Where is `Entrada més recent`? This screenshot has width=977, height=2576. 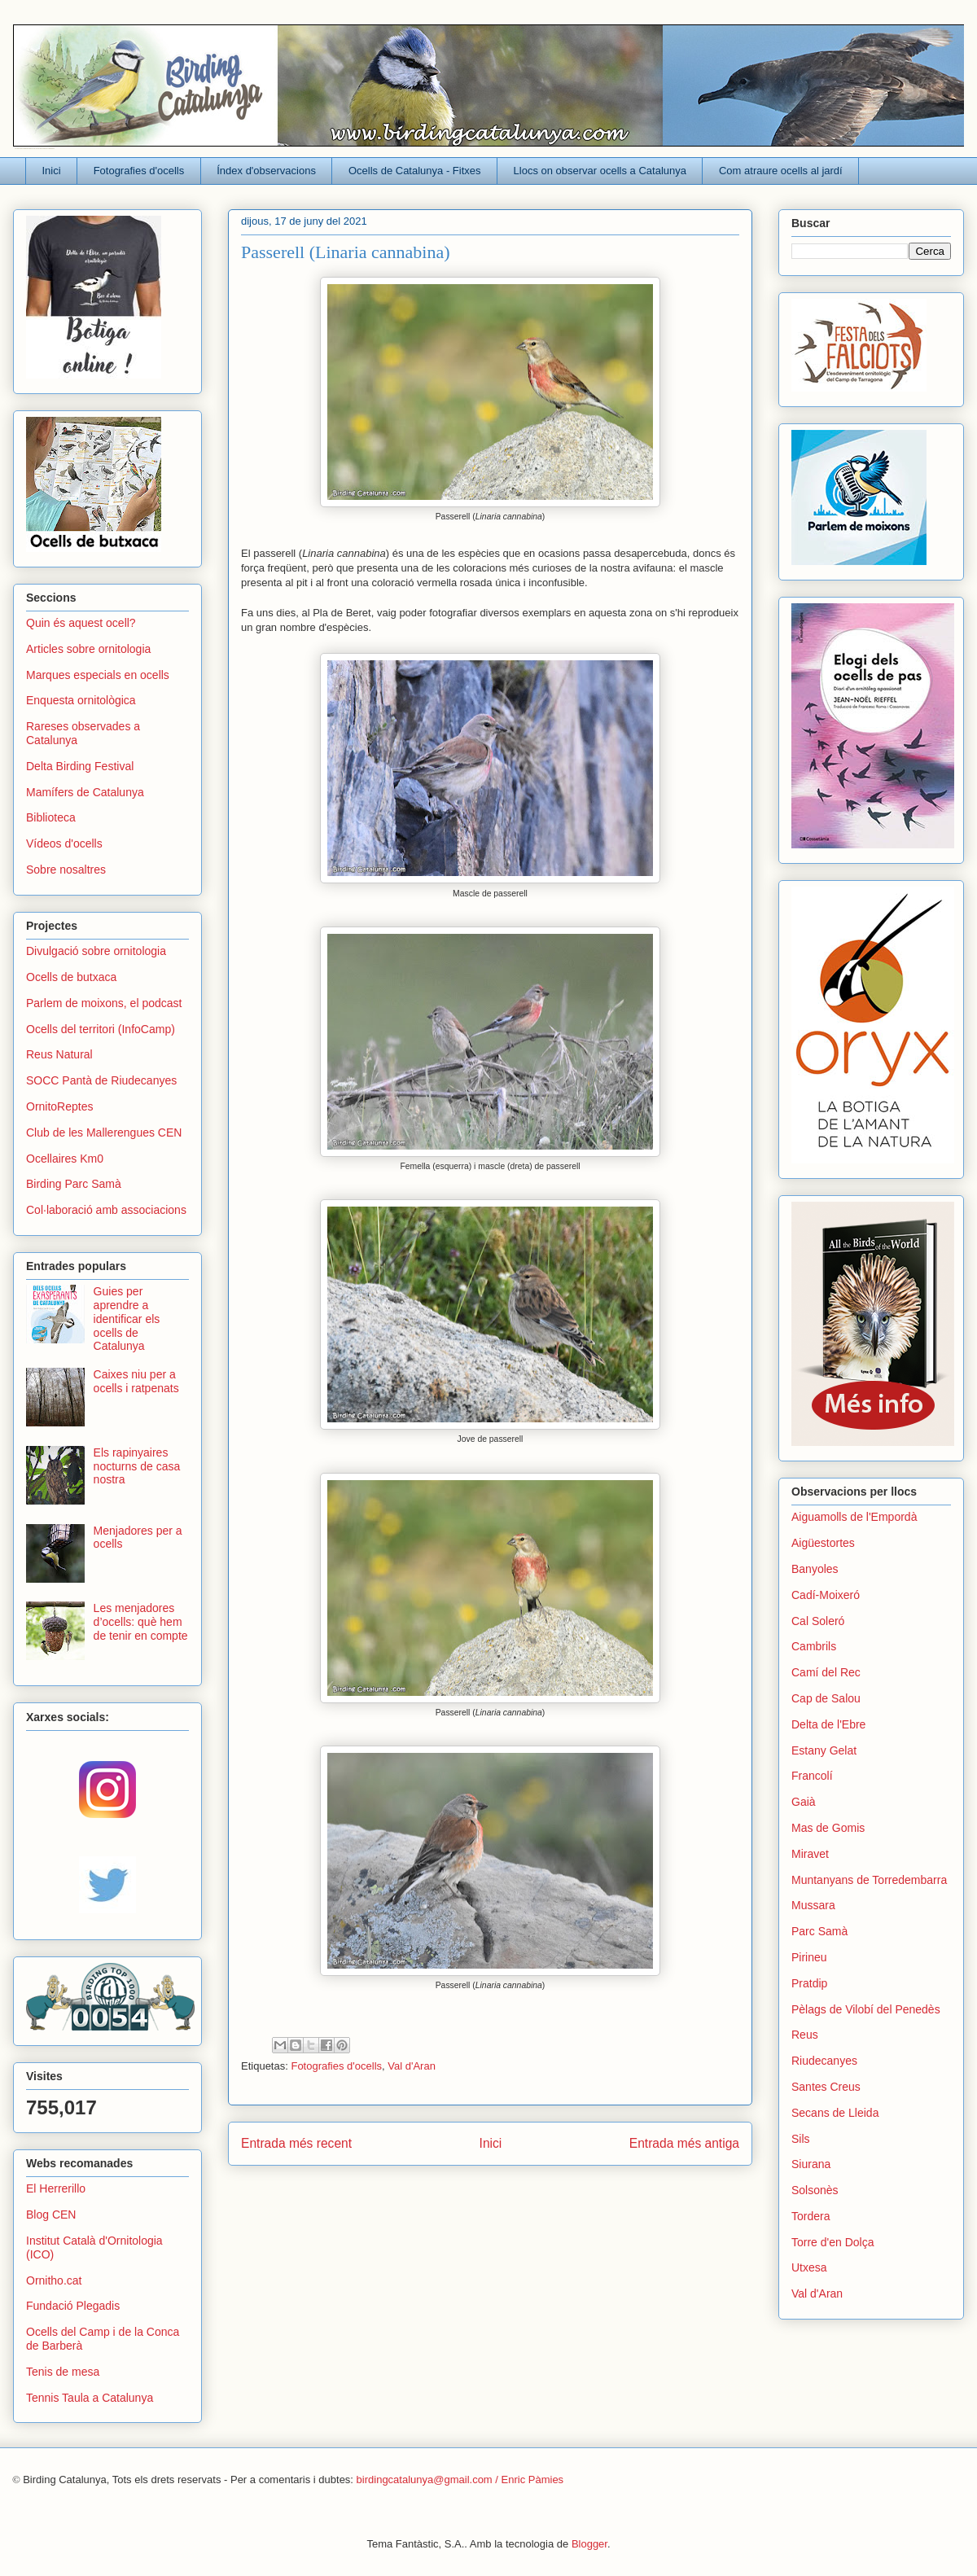
Entrada més recent is located at coordinates (296, 2143).